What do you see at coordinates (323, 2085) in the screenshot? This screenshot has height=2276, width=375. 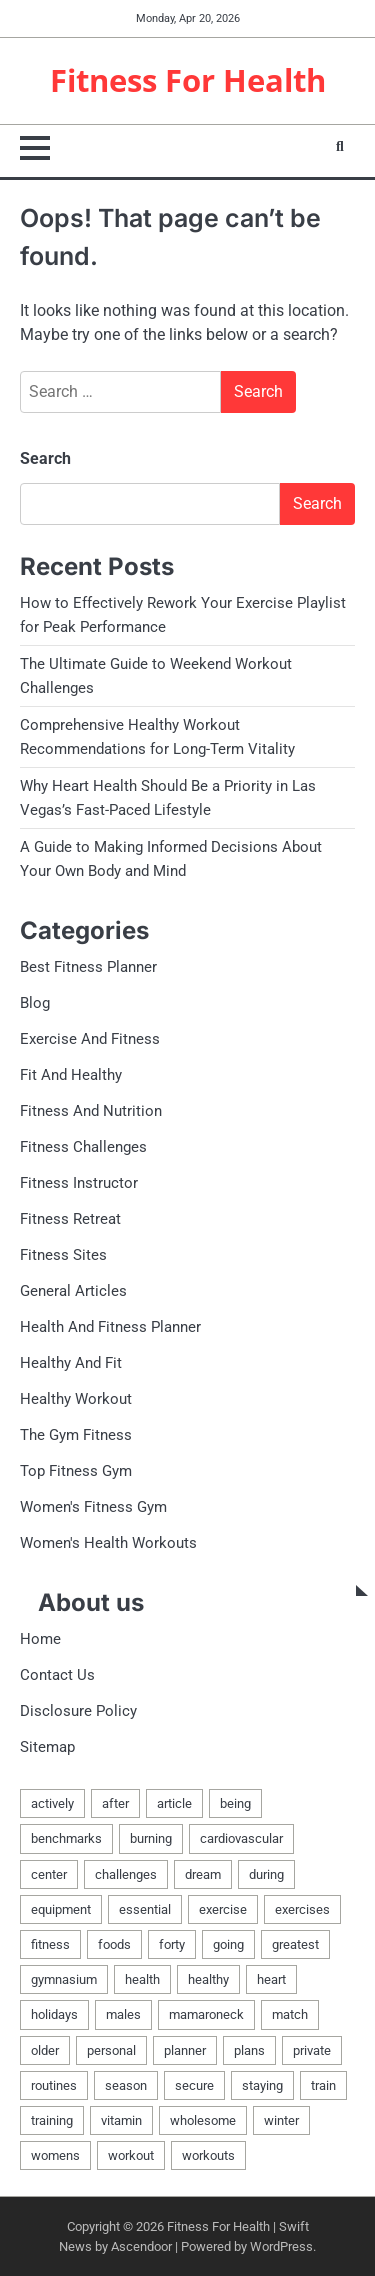 I see `train [train (4 items)]` at bounding box center [323, 2085].